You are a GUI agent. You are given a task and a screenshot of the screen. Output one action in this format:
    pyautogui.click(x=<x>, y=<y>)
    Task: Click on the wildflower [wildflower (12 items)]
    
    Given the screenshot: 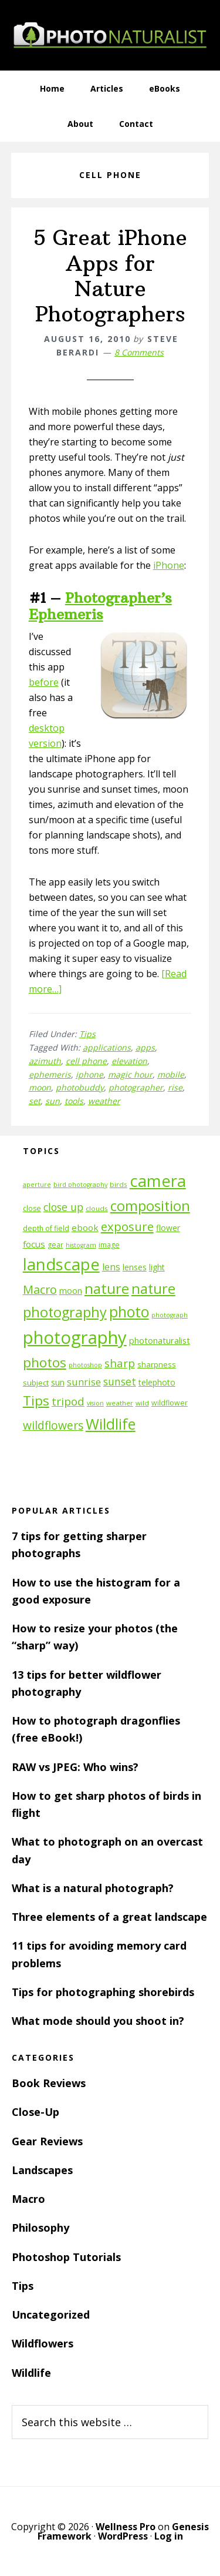 What is the action you would take?
    pyautogui.click(x=169, y=1403)
    